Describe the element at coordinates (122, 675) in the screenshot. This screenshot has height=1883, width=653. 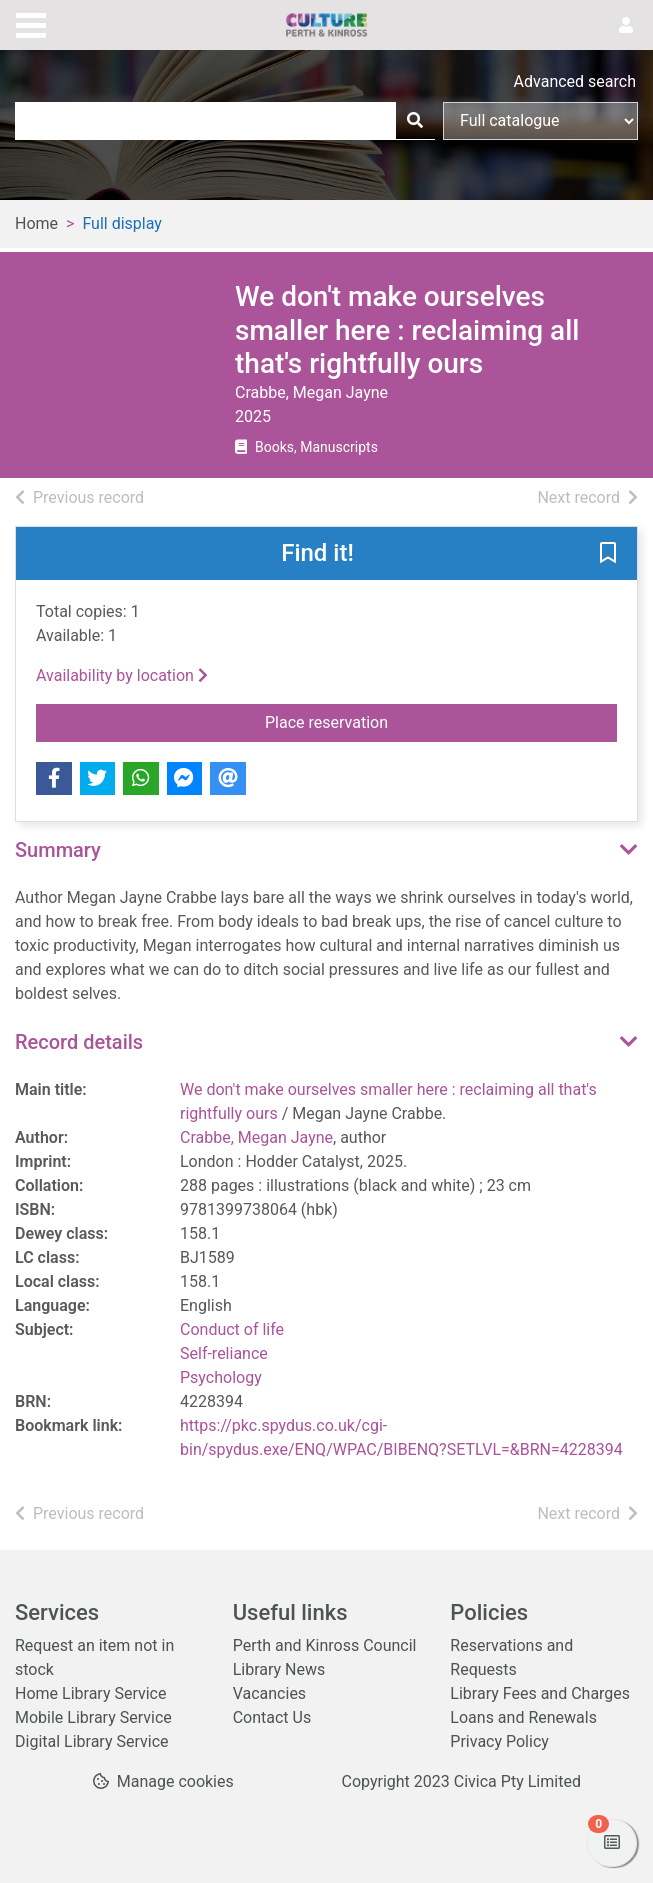
I see `Availability by location` at that location.